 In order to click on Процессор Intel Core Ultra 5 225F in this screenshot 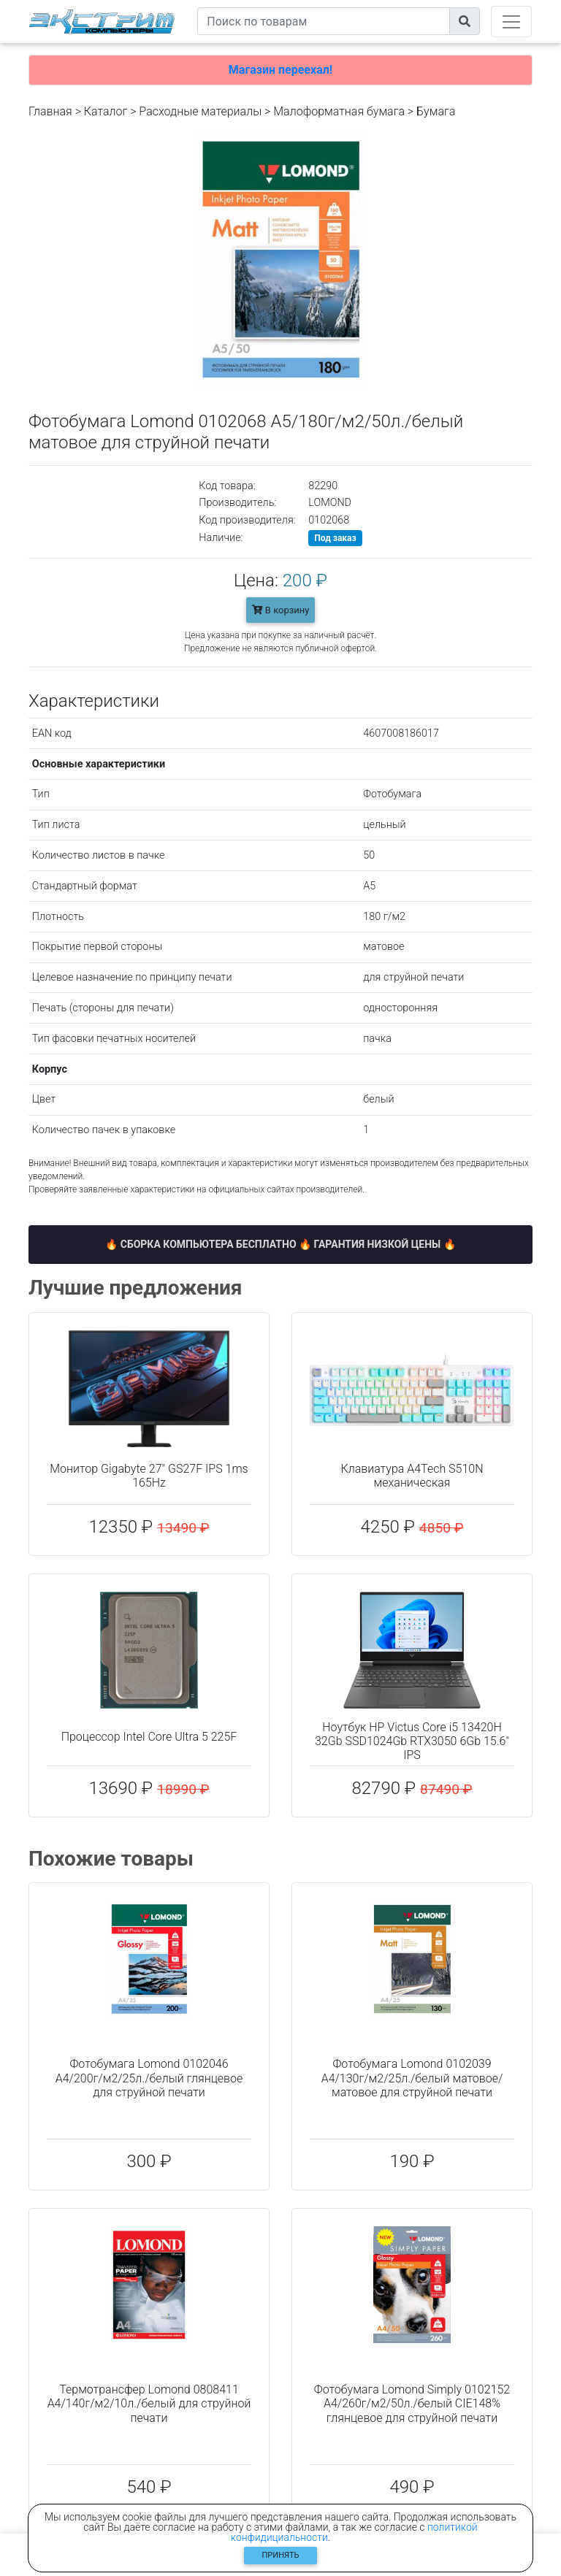, I will do `click(149, 1737)`.